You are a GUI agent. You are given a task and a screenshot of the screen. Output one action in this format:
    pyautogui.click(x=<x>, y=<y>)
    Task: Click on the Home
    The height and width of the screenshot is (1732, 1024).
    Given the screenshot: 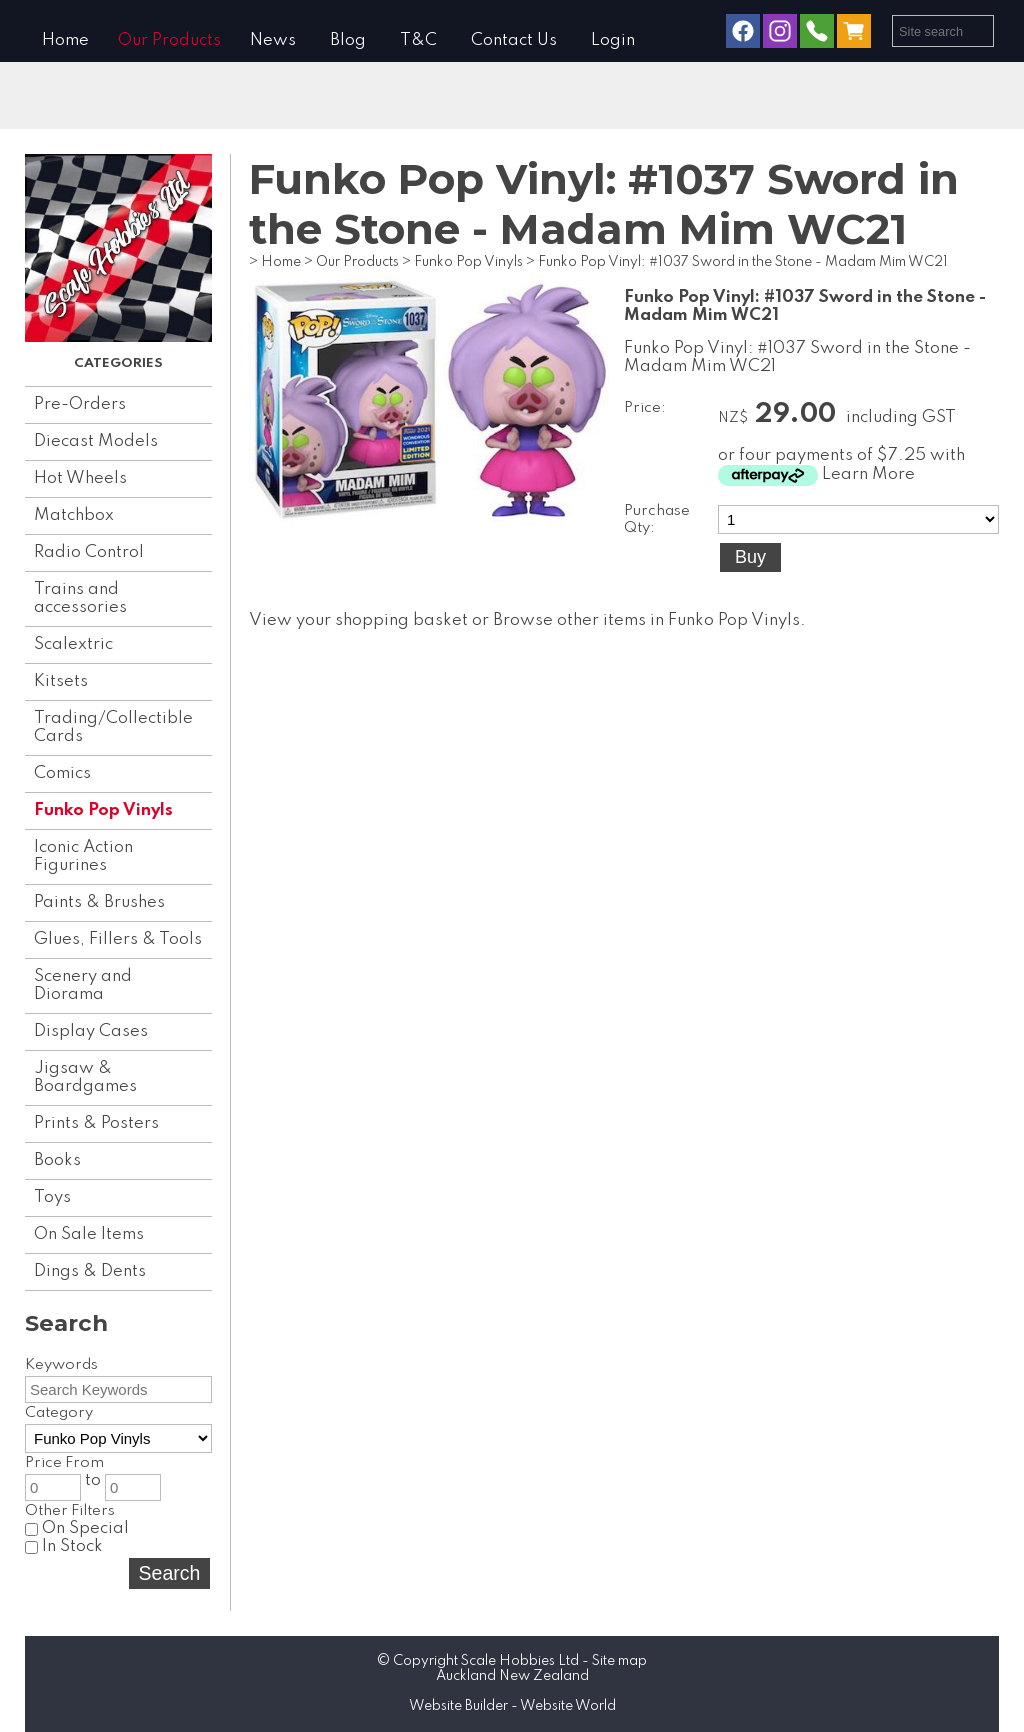 What is the action you would take?
    pyautogui.click(x=65, y=40)
    